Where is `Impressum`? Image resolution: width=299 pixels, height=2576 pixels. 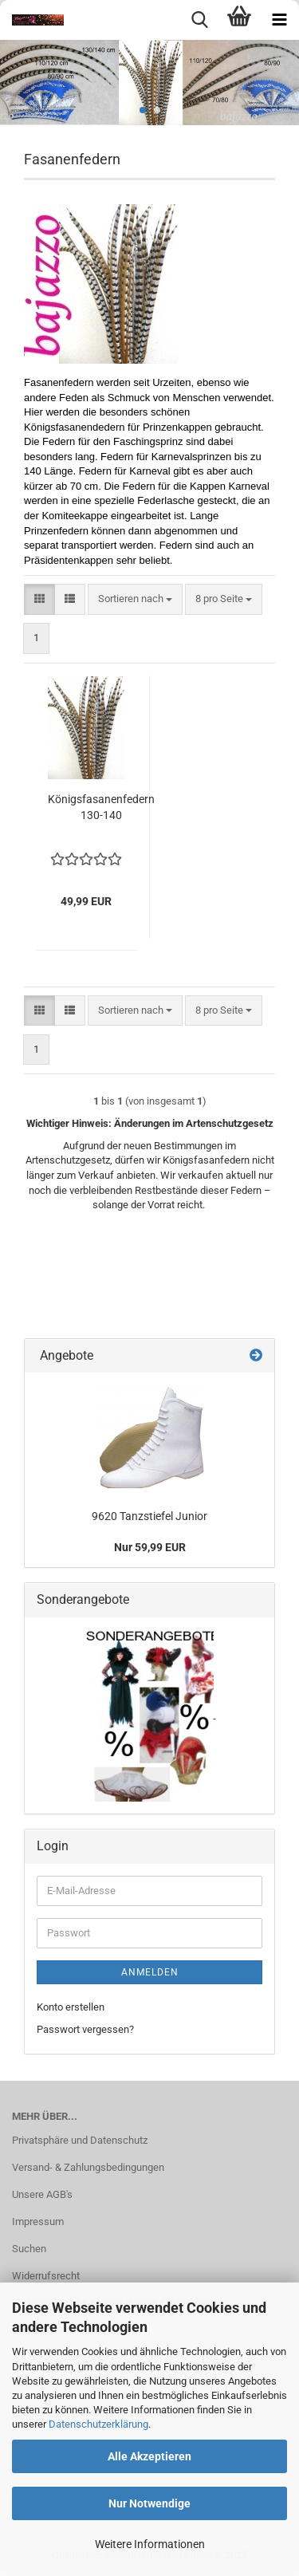 Impressum is located at coordinates (38, 2221).